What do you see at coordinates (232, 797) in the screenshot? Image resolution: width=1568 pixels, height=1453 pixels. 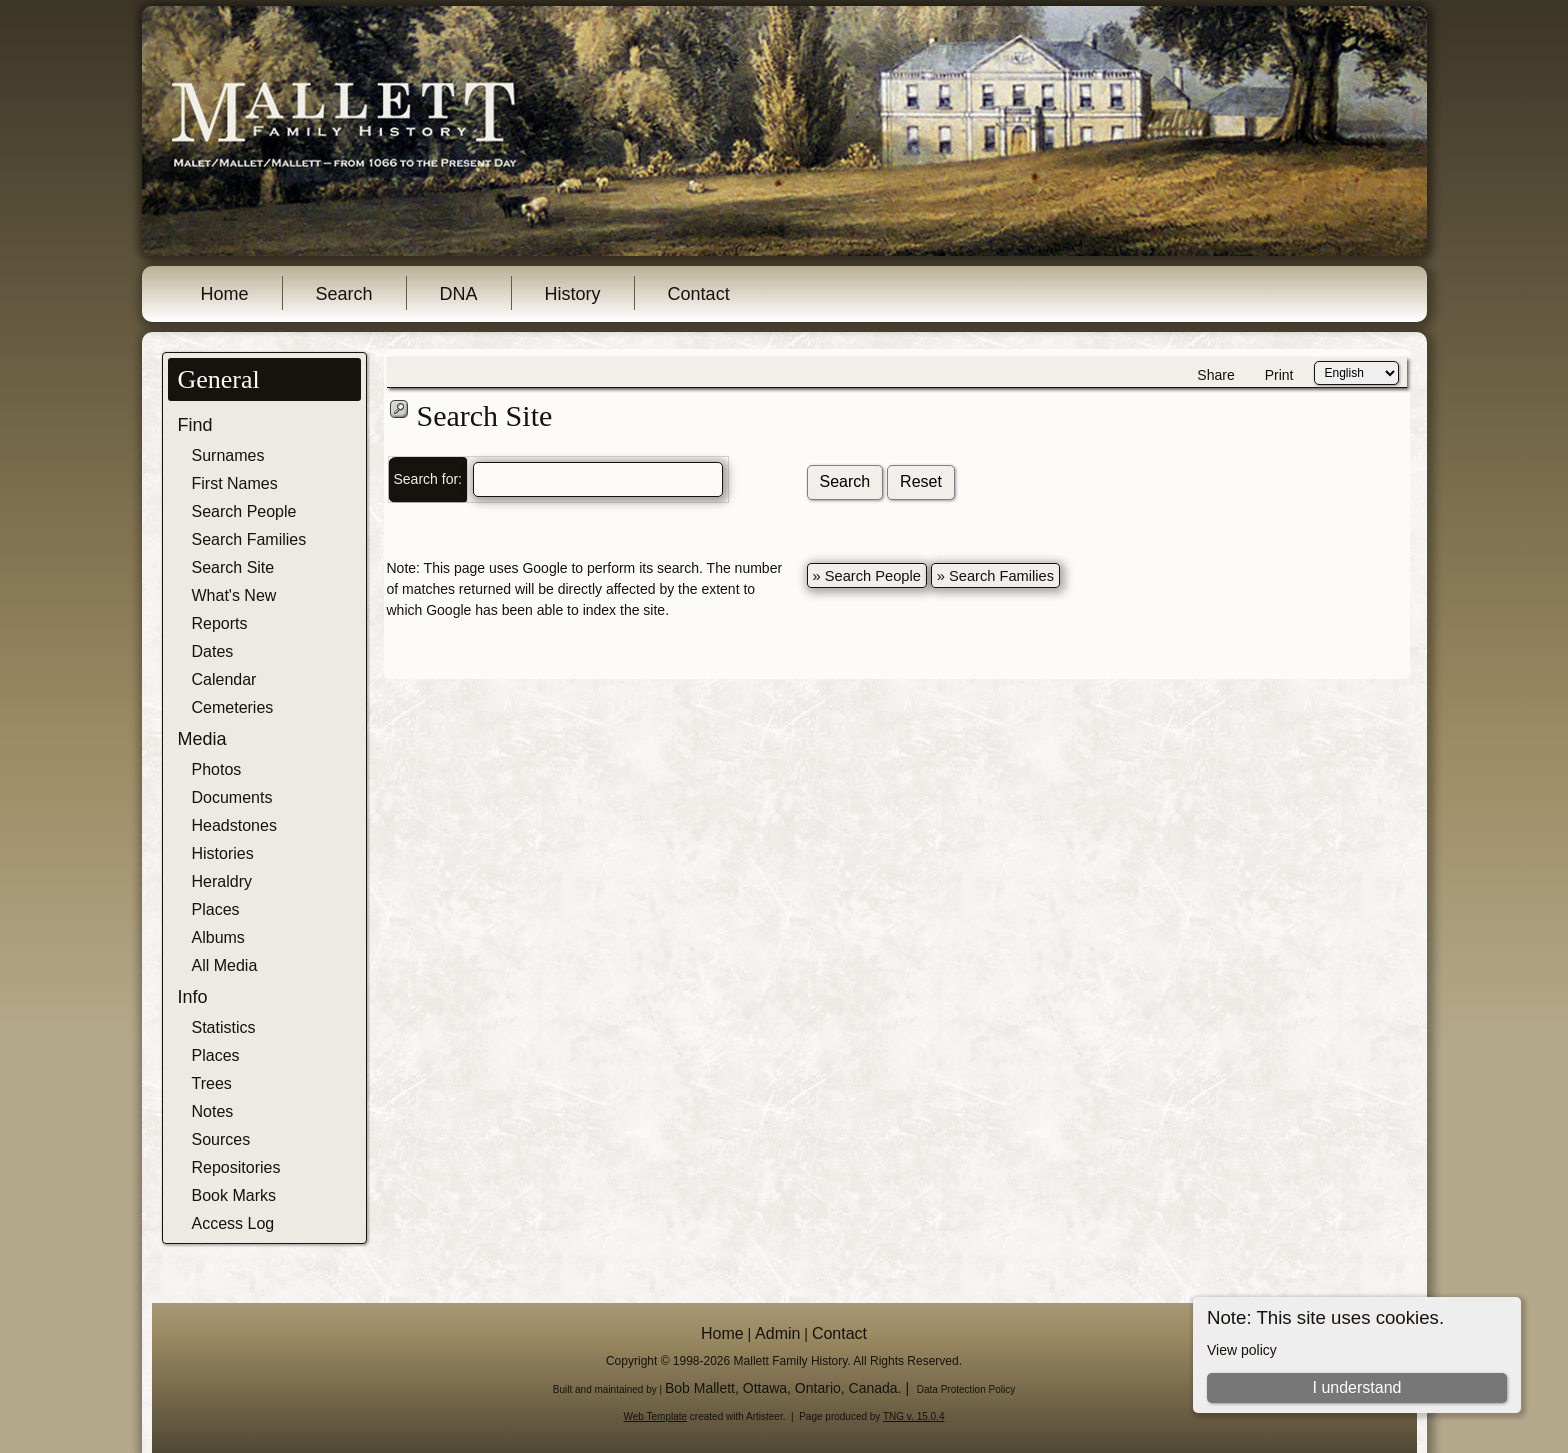 I see `Documents` at bounding box center [232, 797].